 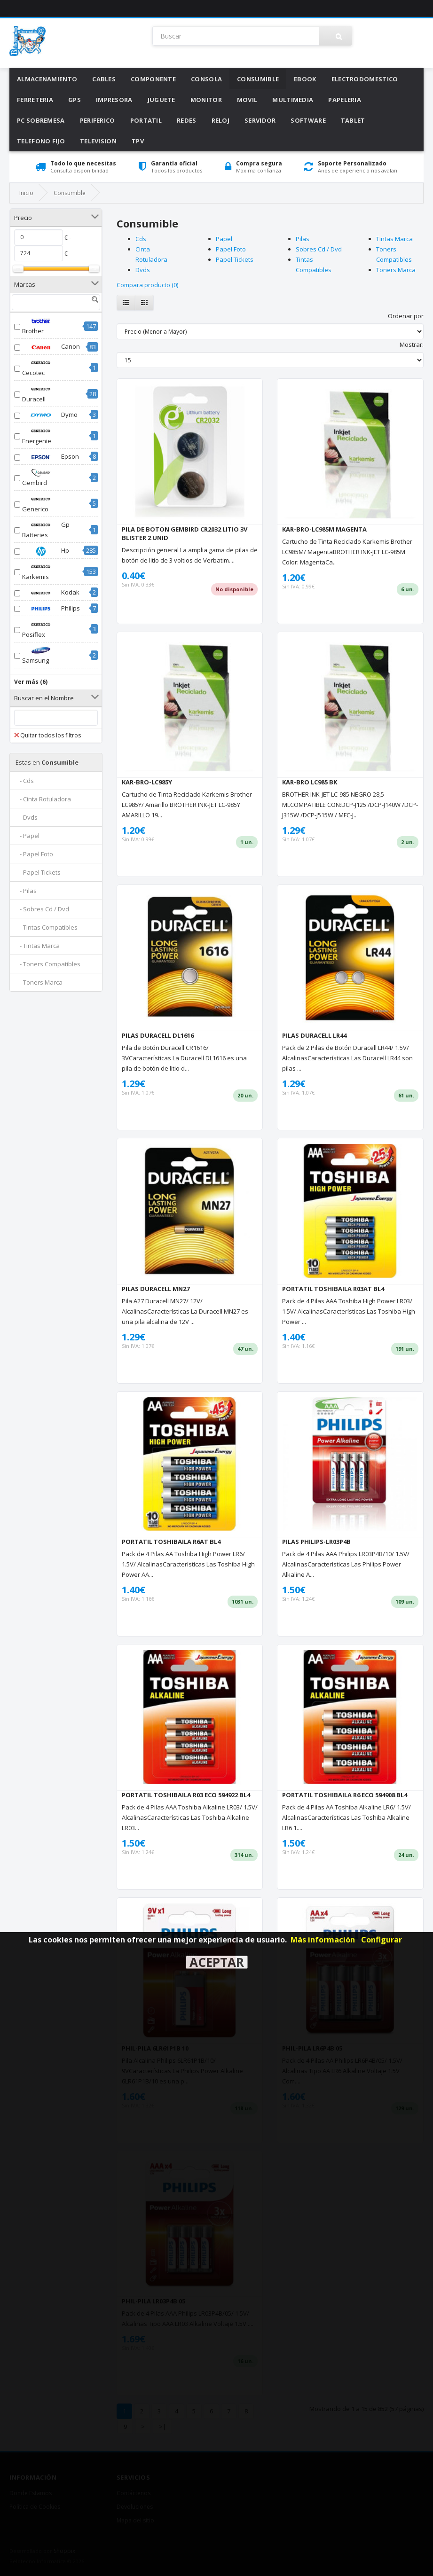 I want to click on Duracell, so click(x=41, y=393).